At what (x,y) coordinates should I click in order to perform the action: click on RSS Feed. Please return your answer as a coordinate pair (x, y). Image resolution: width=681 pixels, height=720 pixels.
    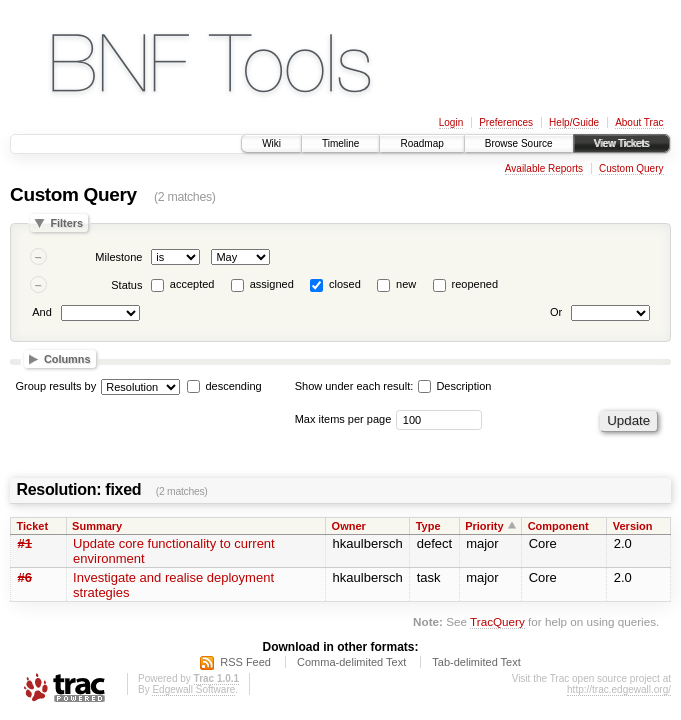
    Looking at the image, I should click on (245, 662).